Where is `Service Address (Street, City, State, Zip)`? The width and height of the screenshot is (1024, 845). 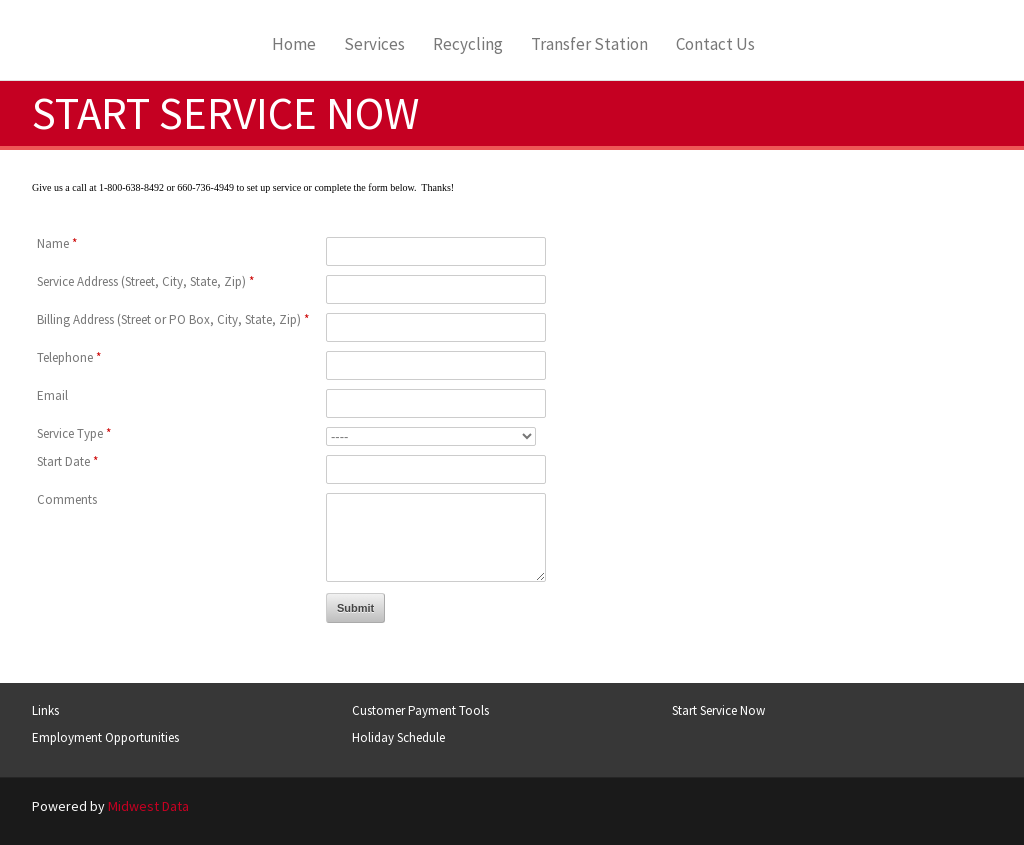
Service Address (Street, City, State, Zip) is located at coordinates (145, 281).